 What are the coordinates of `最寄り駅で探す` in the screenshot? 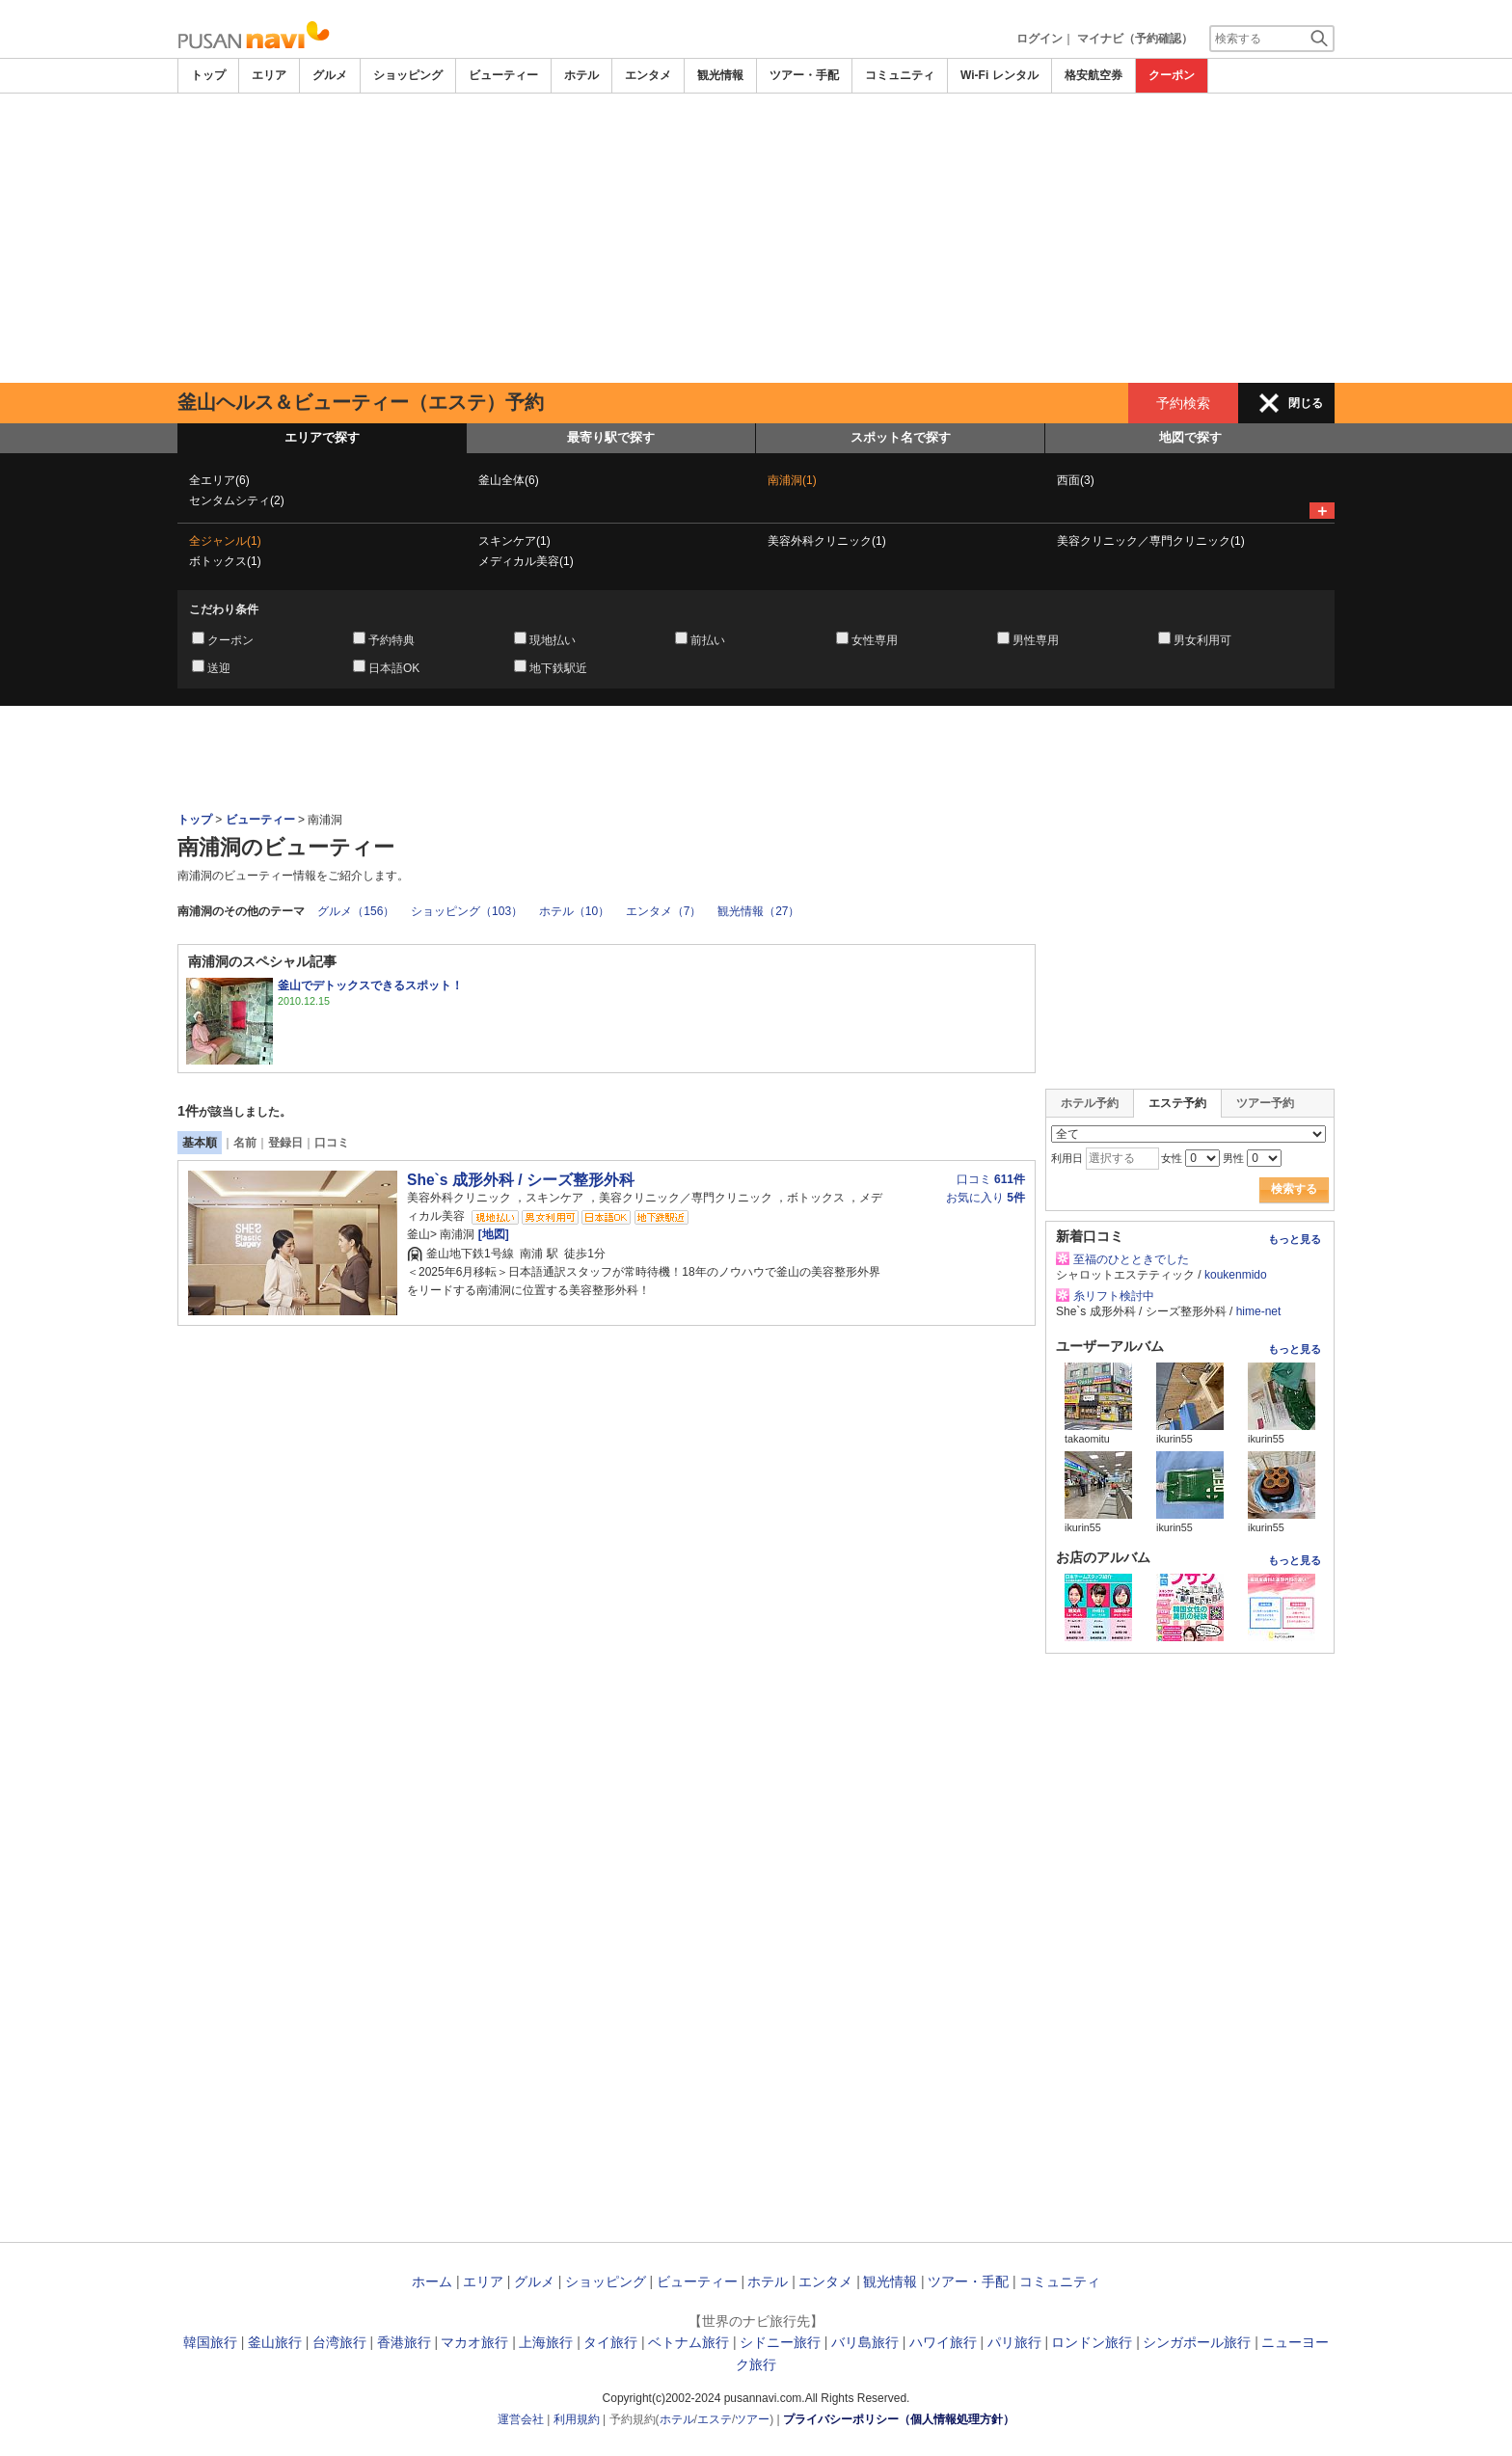 It's located at (611, 437).